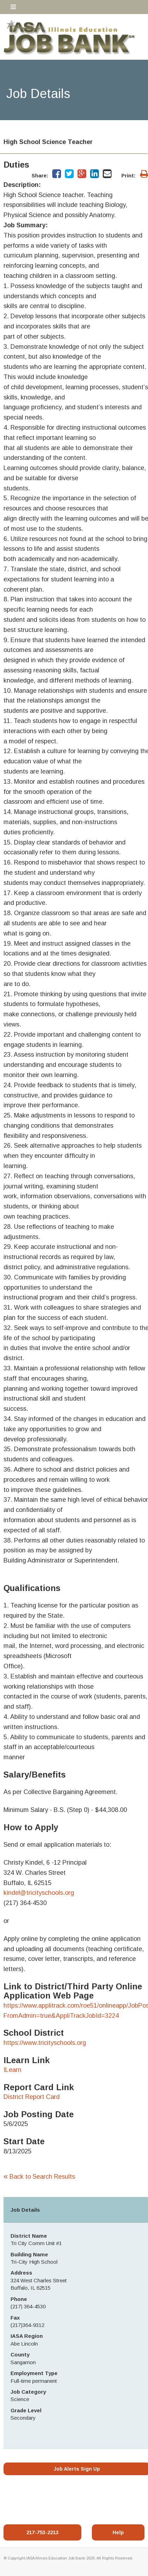 The image size is (148, 2576). I want to click on Help, so click(118, 2532).